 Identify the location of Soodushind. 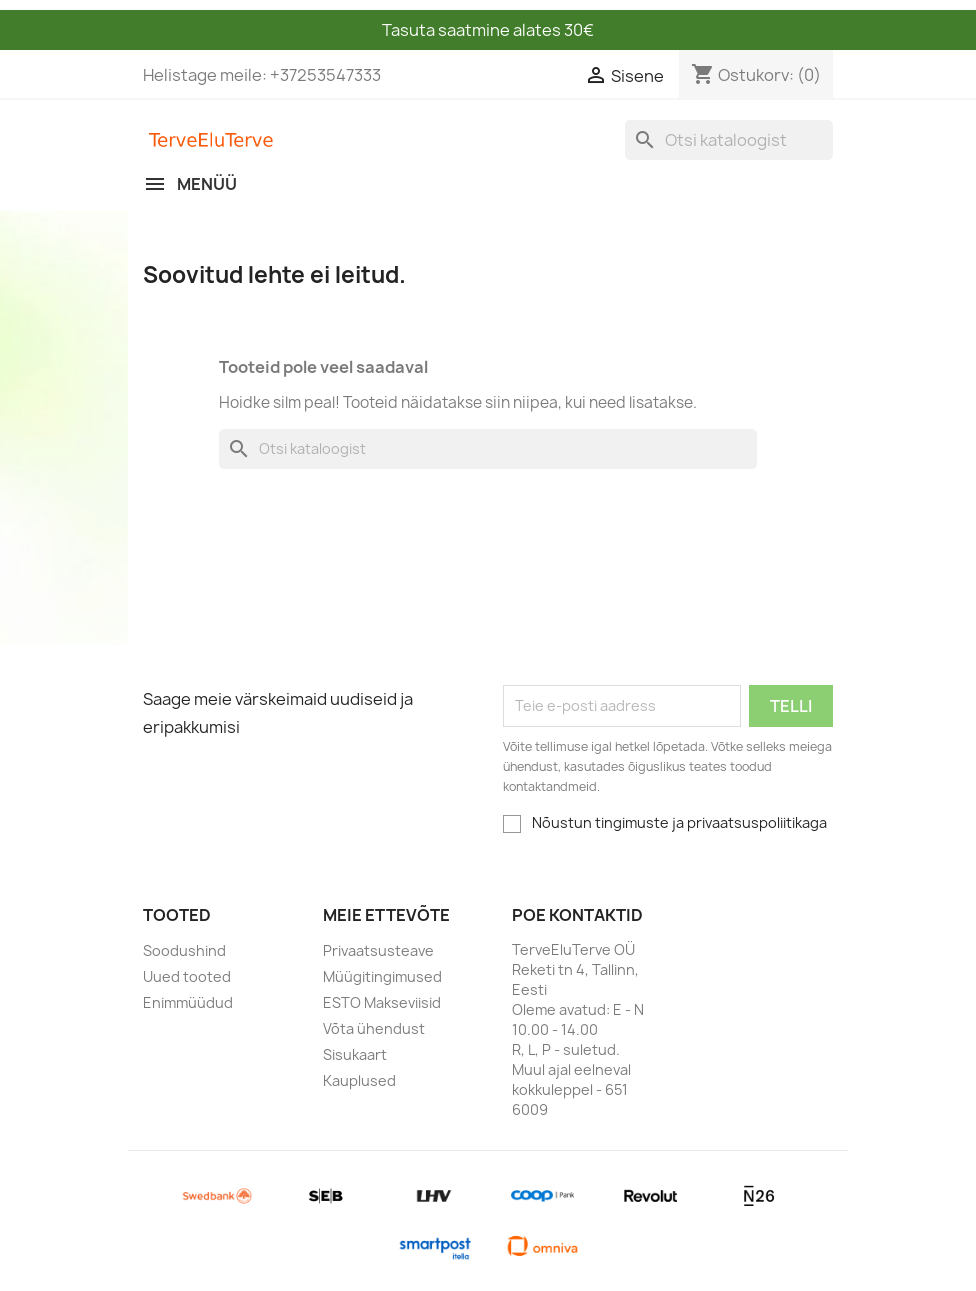
(184, 950).